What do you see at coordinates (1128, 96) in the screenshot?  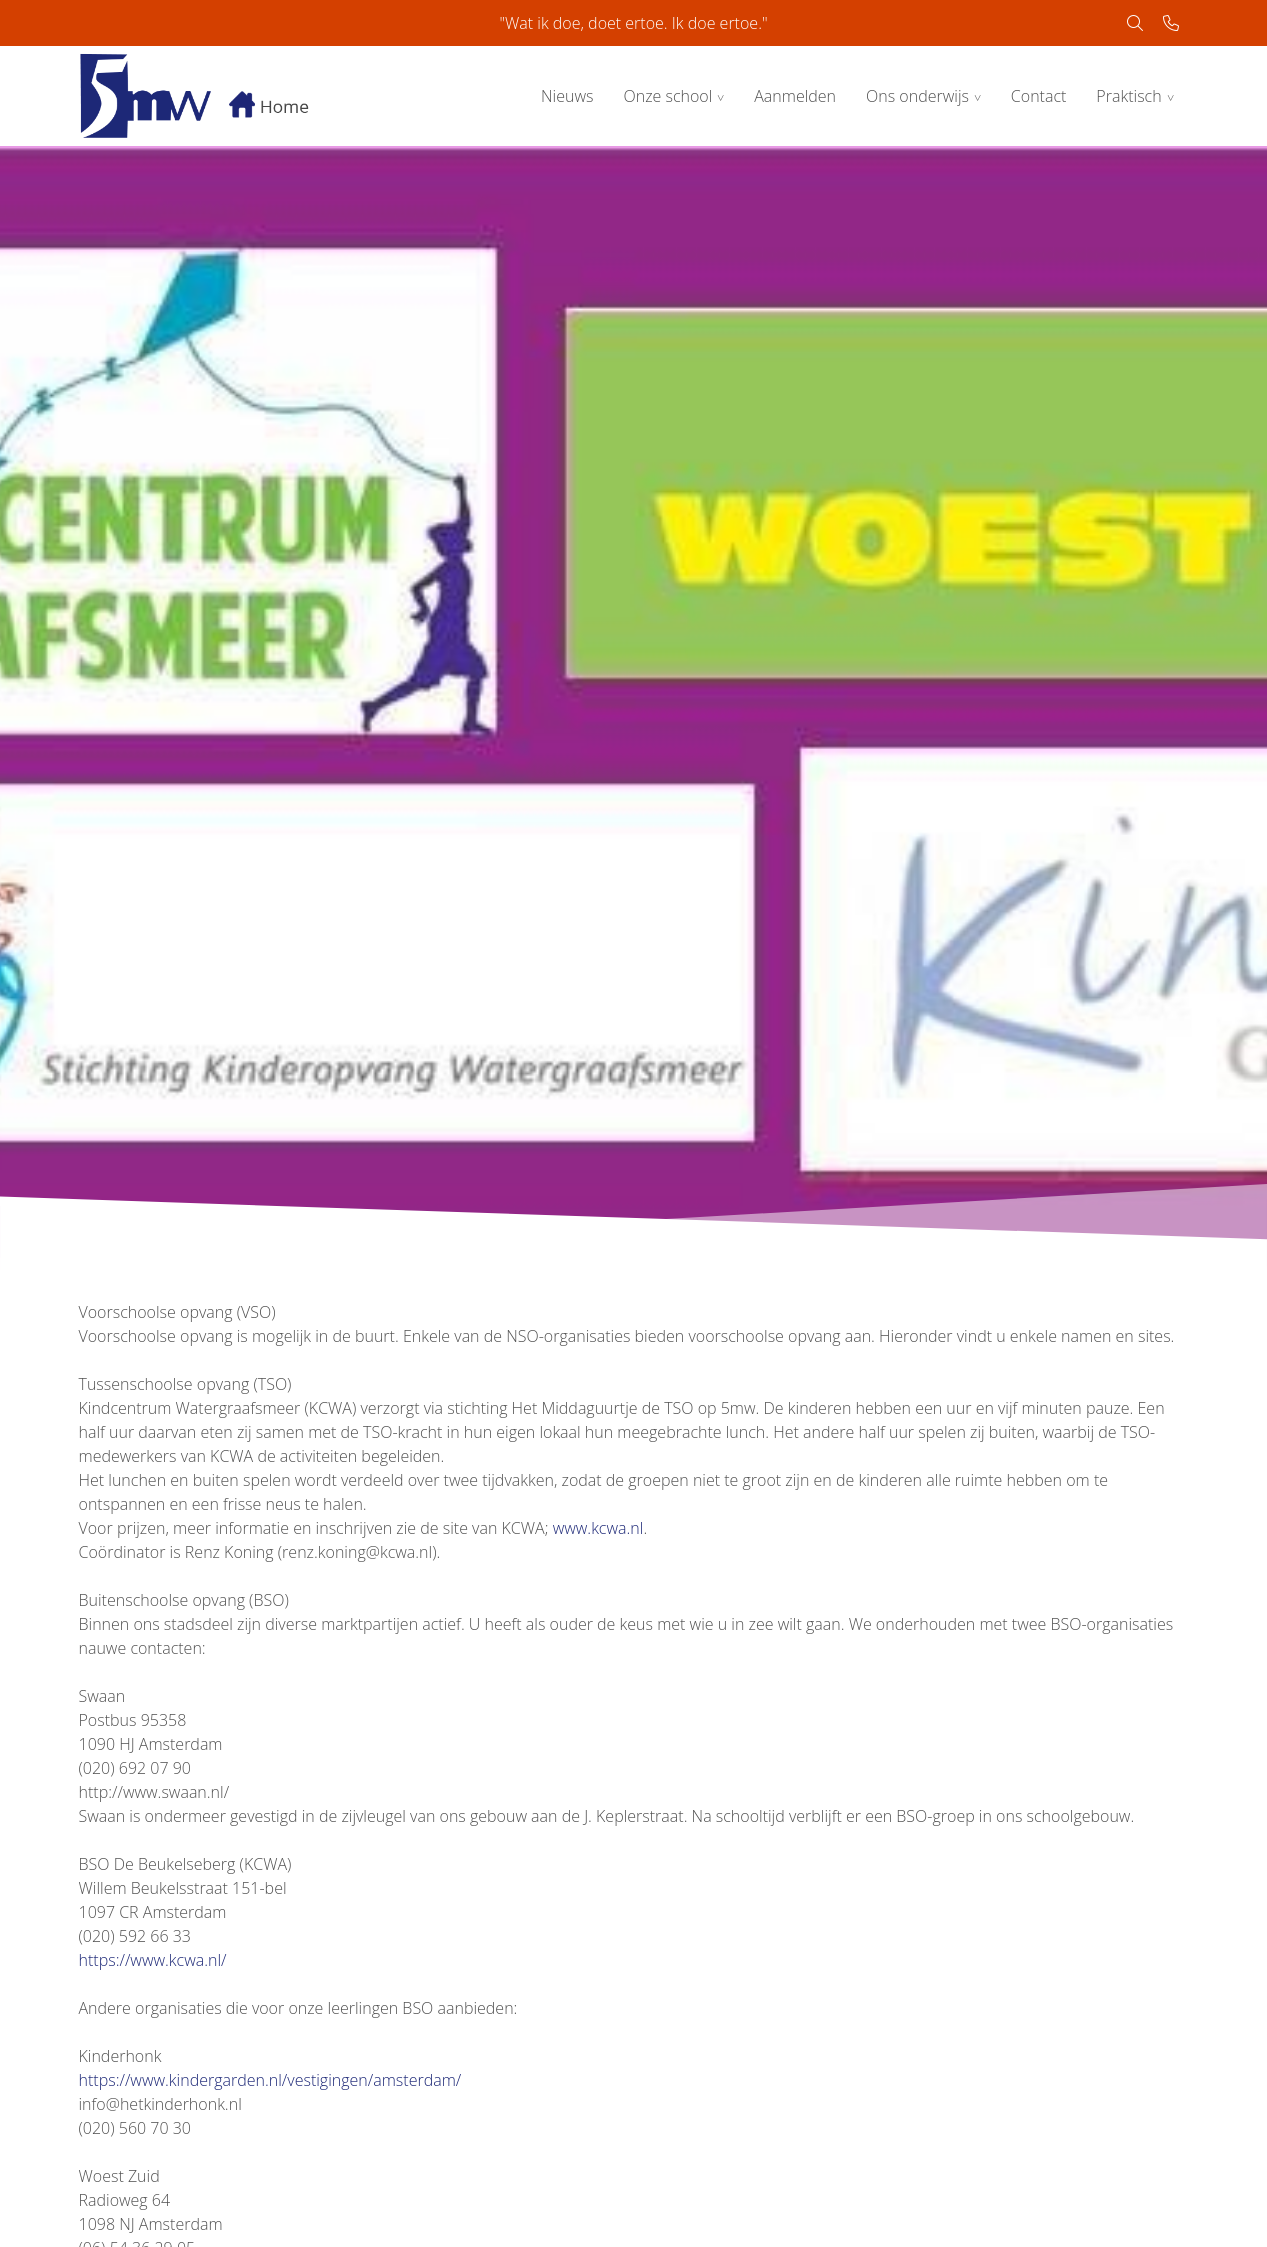 I see `Praktisch` at bounding box center [1128, 96].